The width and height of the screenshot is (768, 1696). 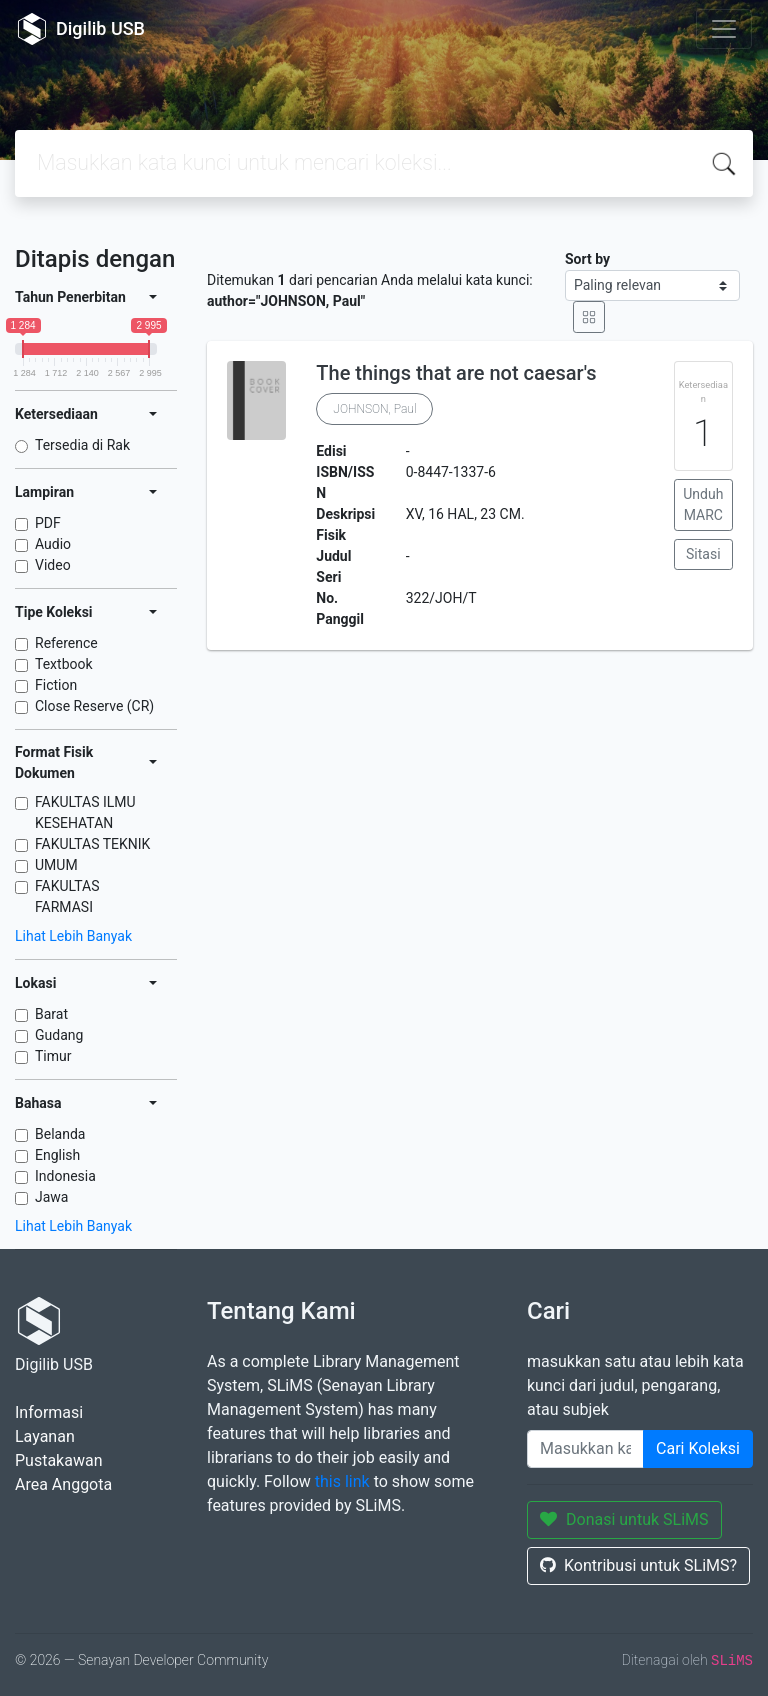 I want to click on this link, so click(x=342, y=1481).